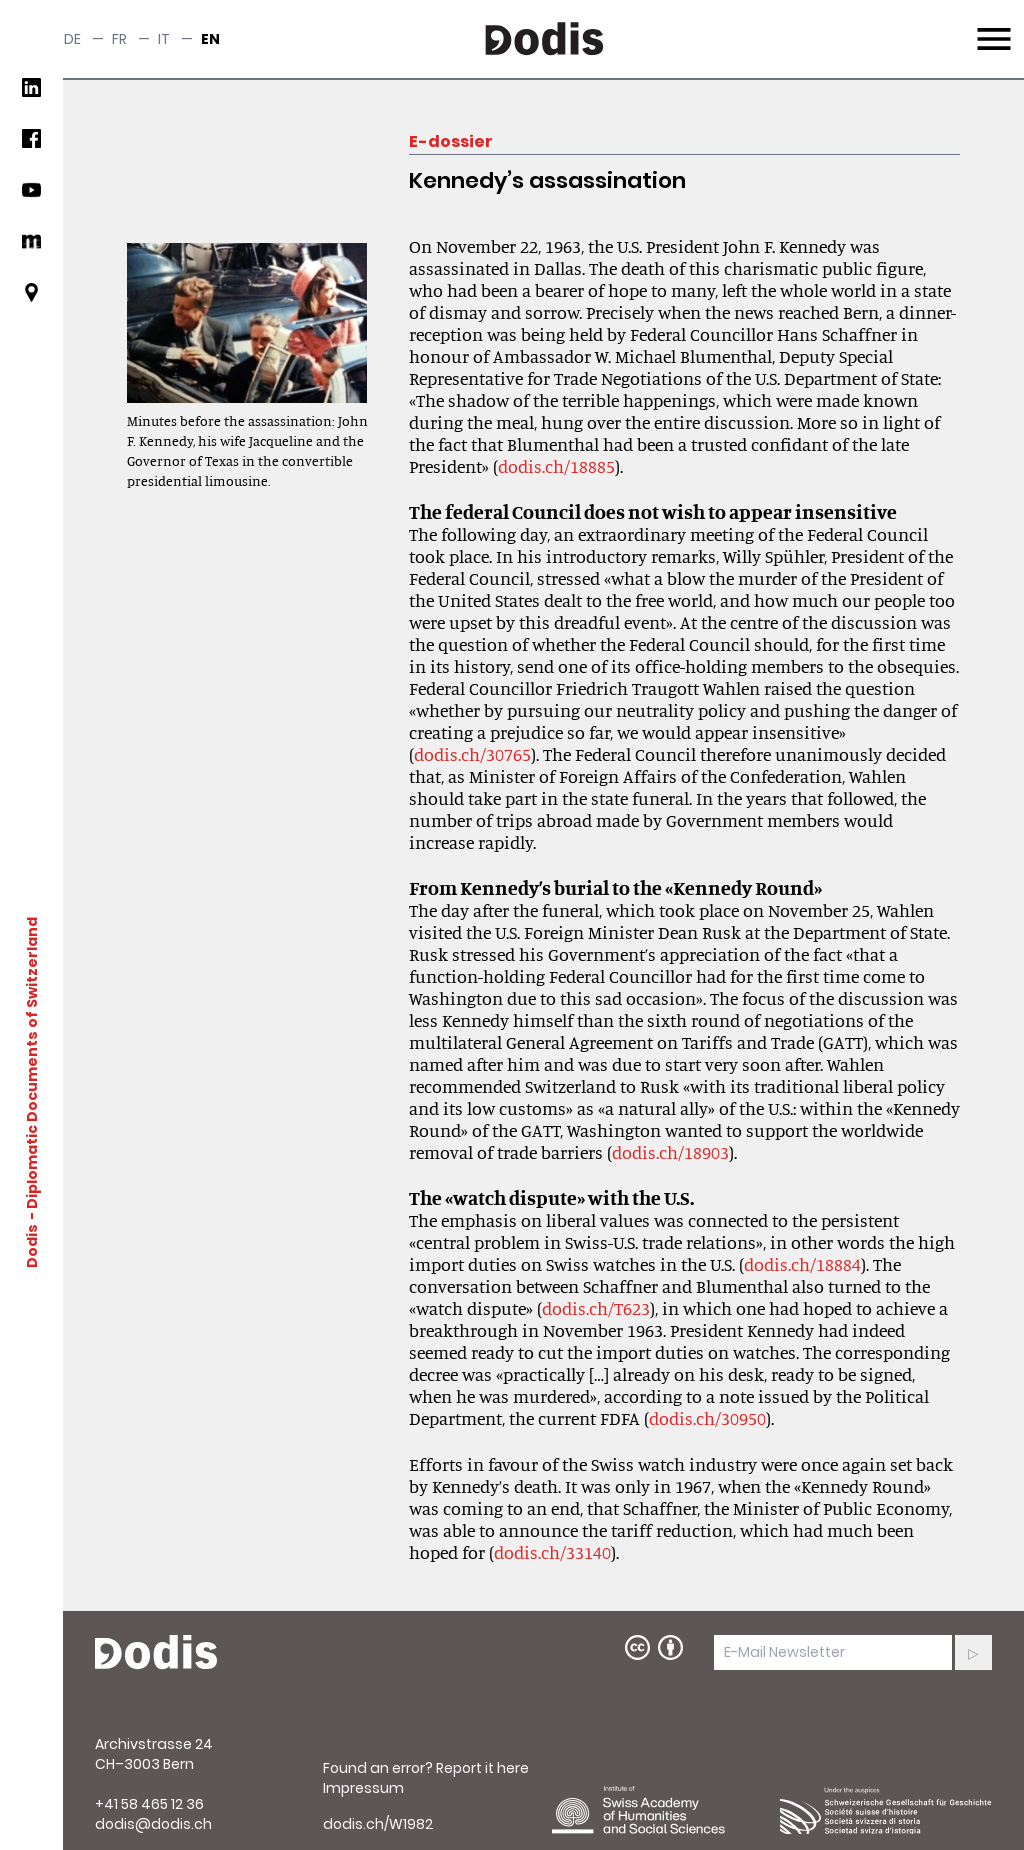  What do you see at coordinates (472, 754) in the screenshot?
I see `dodis.ch/30765` at bounding box center [472, 754].